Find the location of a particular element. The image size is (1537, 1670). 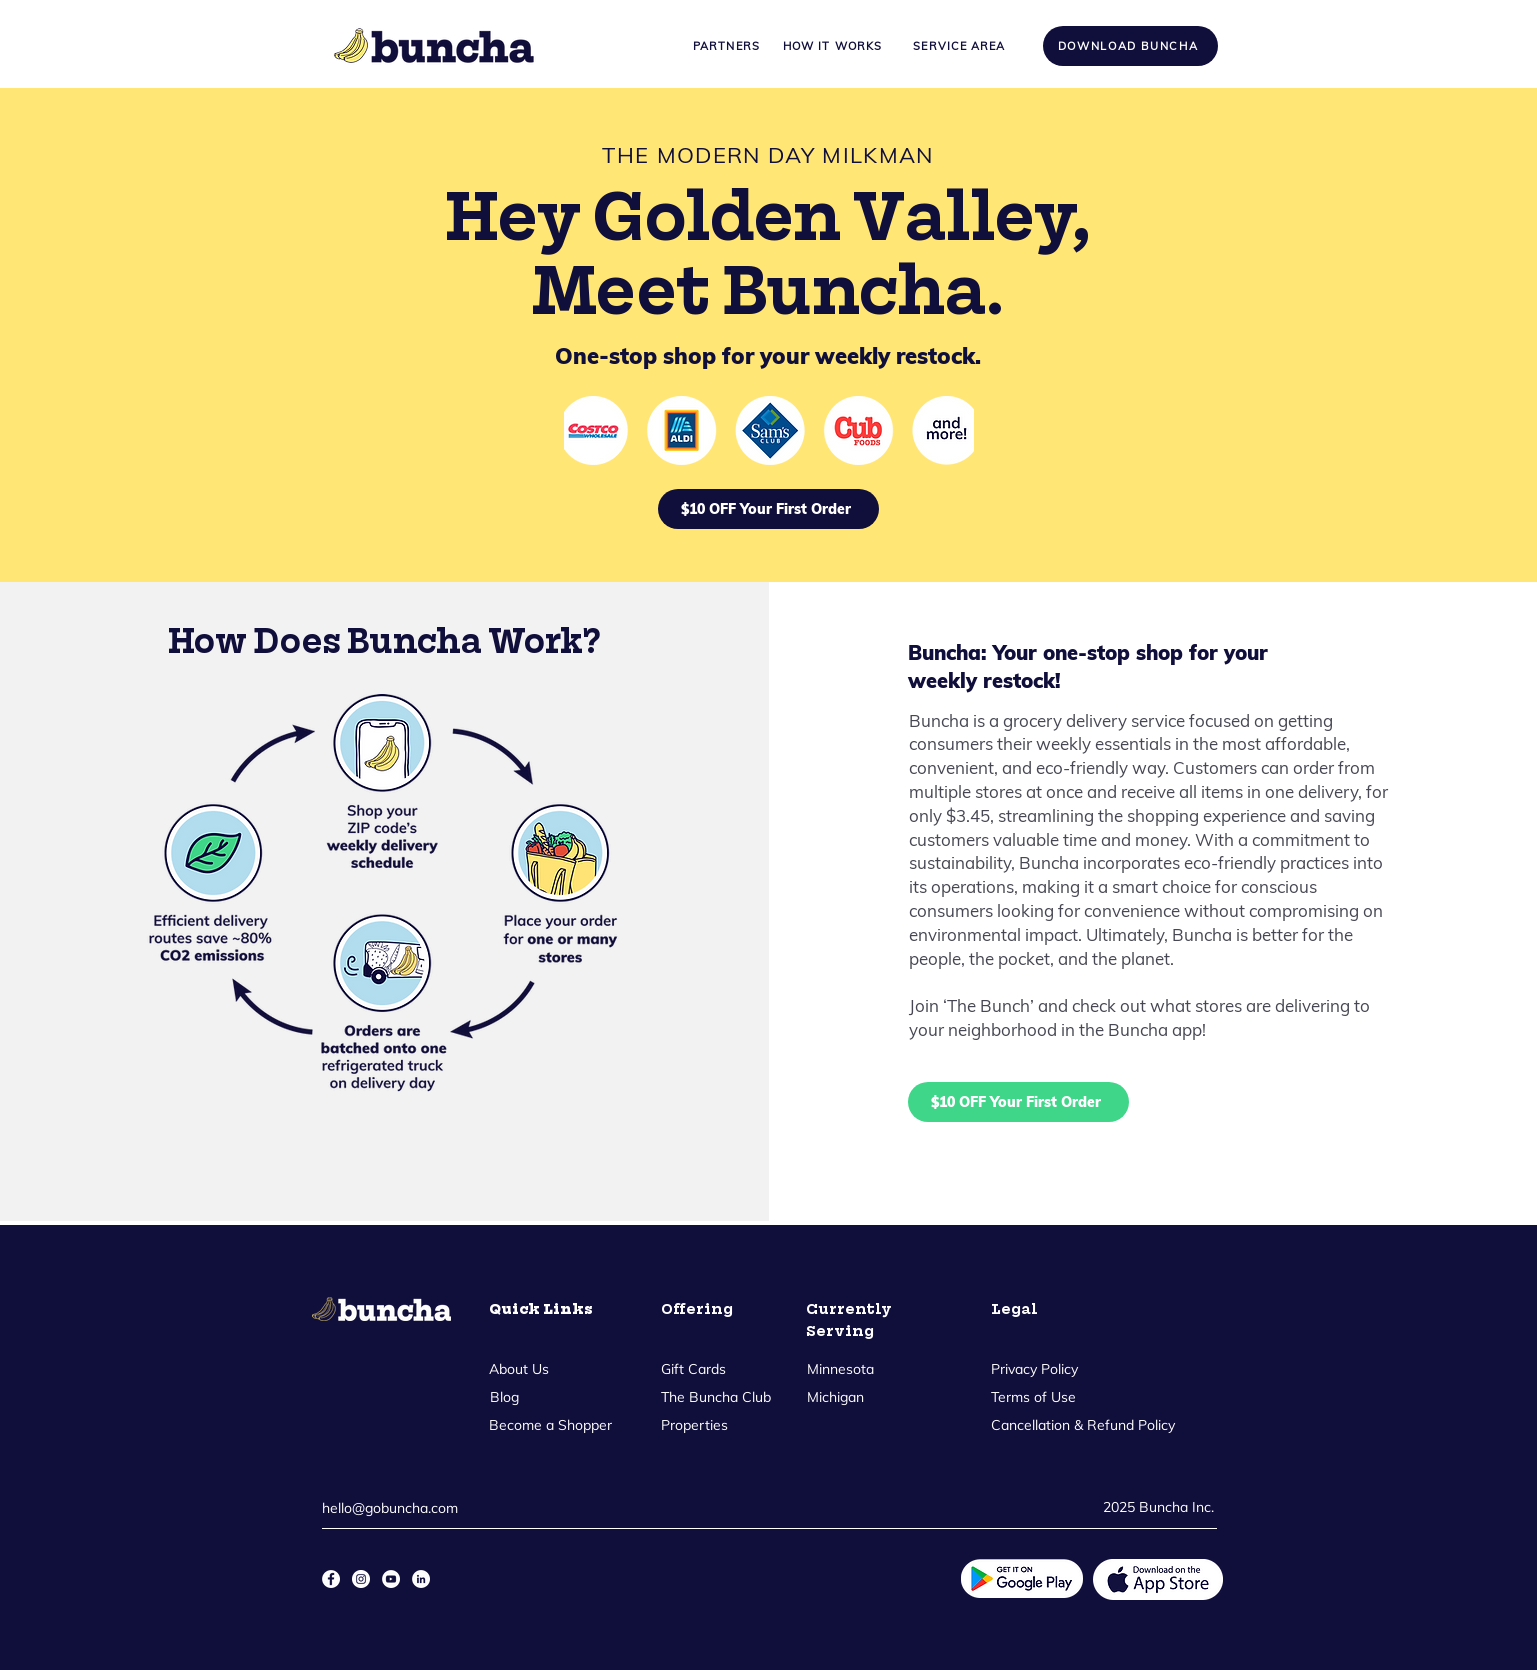

[The Buncha Club] is located at coordinates (716, 1397).